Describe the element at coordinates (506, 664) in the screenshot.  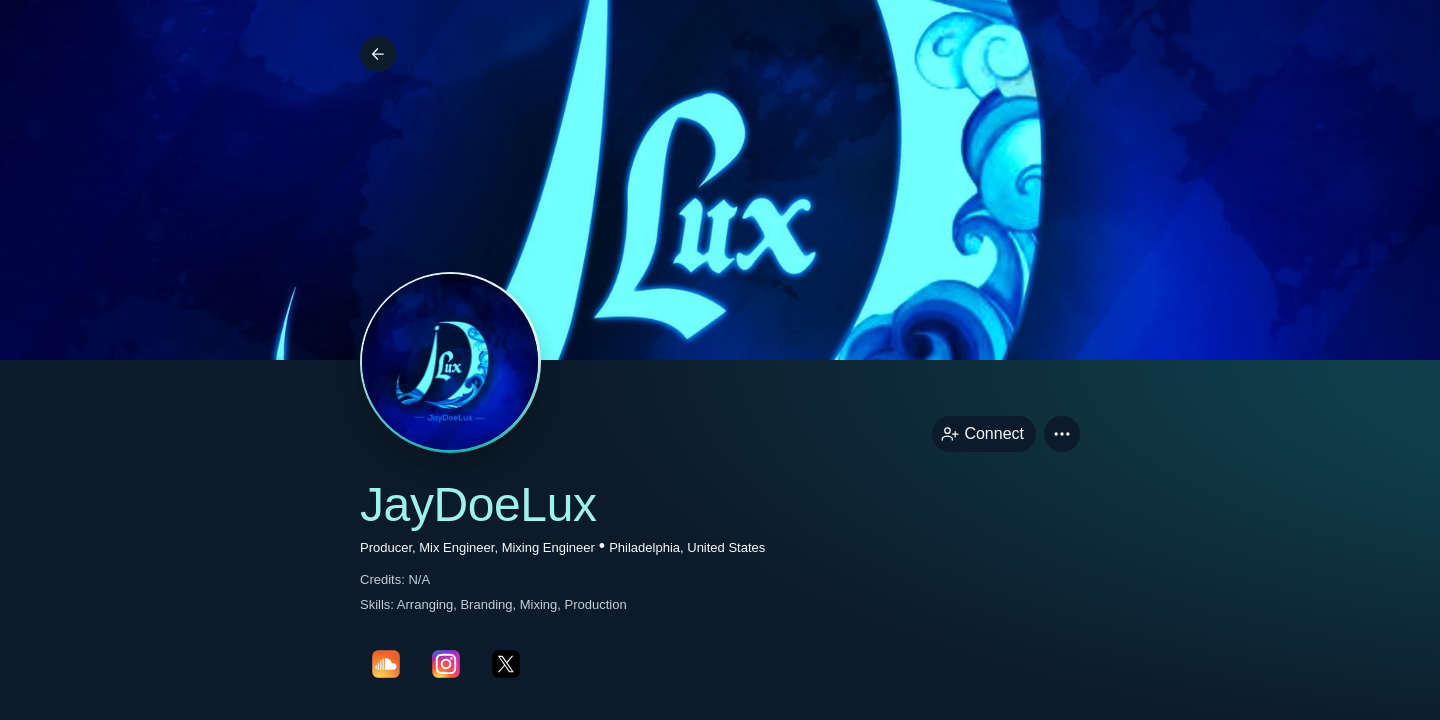
I see `[twitterPage link]` at that location.